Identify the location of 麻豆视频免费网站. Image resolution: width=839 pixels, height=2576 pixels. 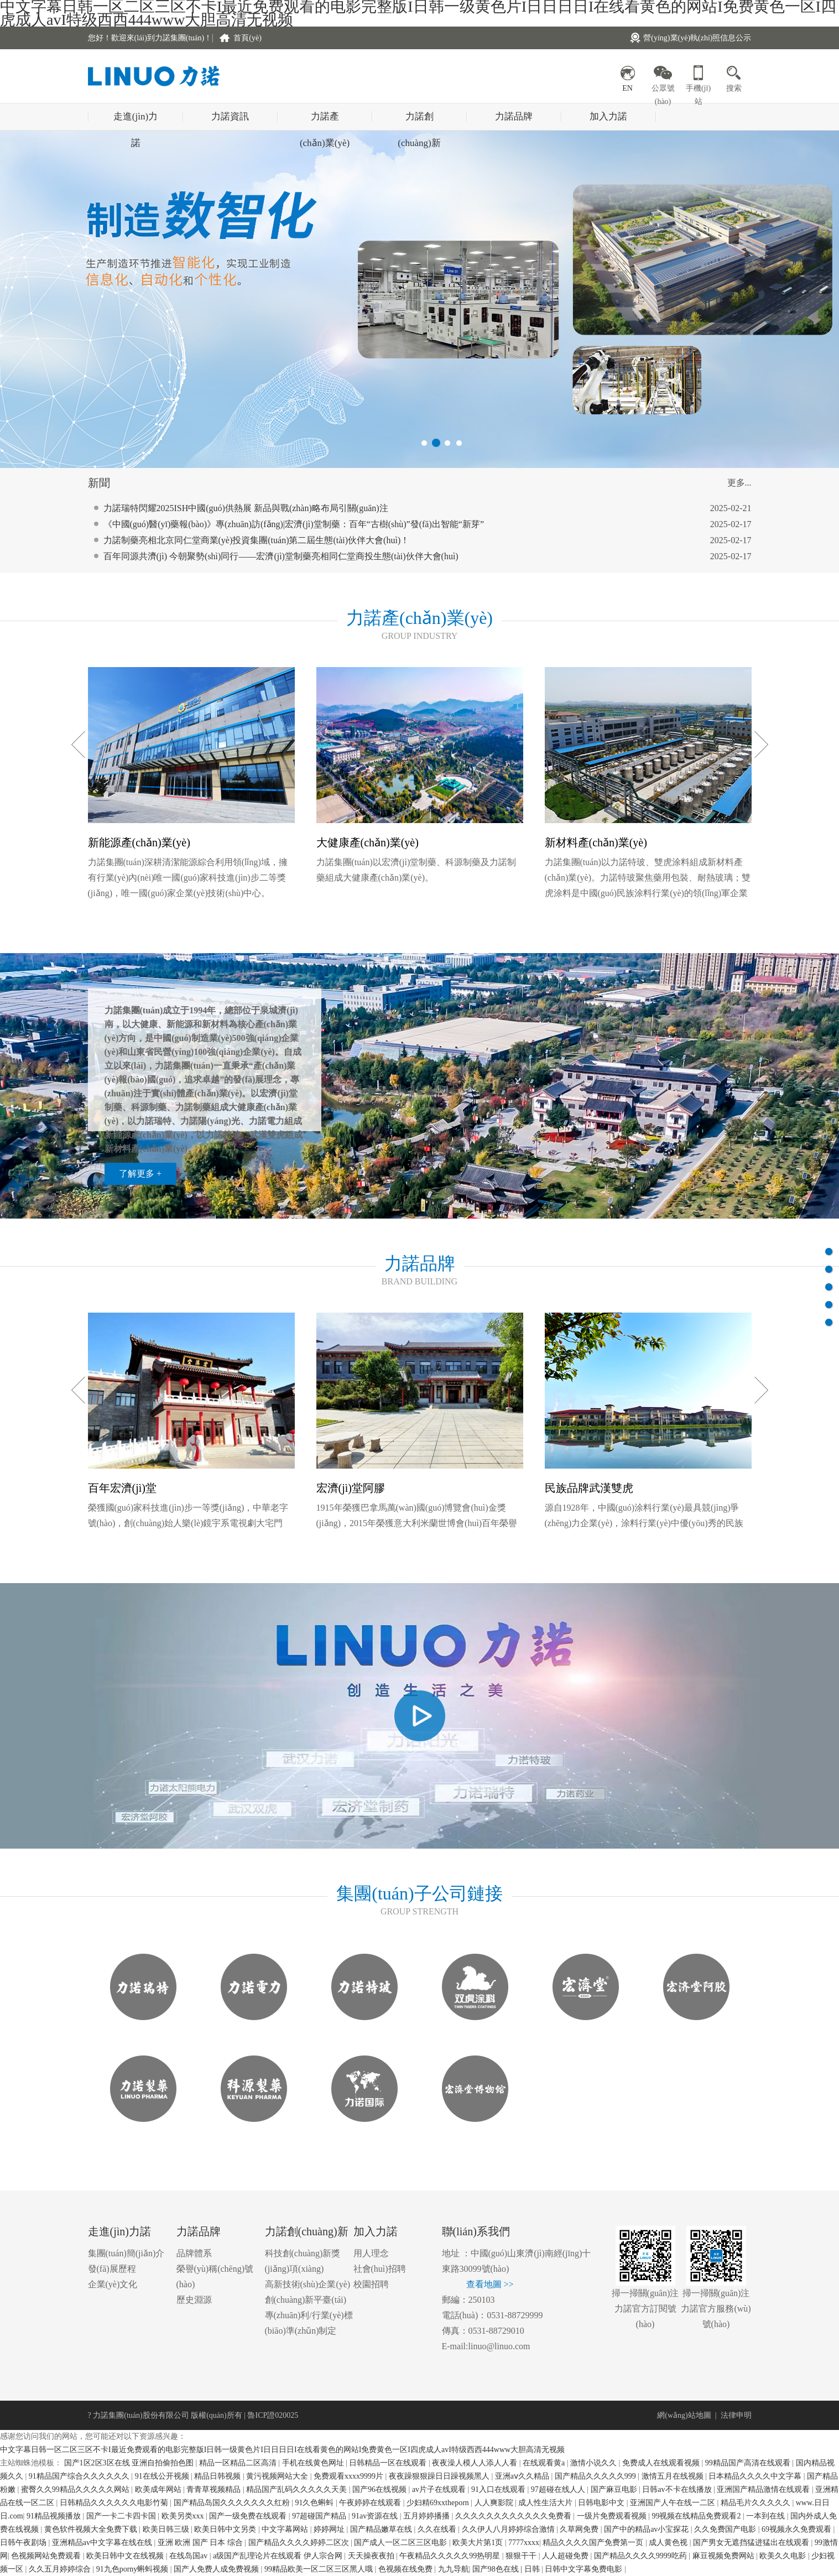
(724, 2556).